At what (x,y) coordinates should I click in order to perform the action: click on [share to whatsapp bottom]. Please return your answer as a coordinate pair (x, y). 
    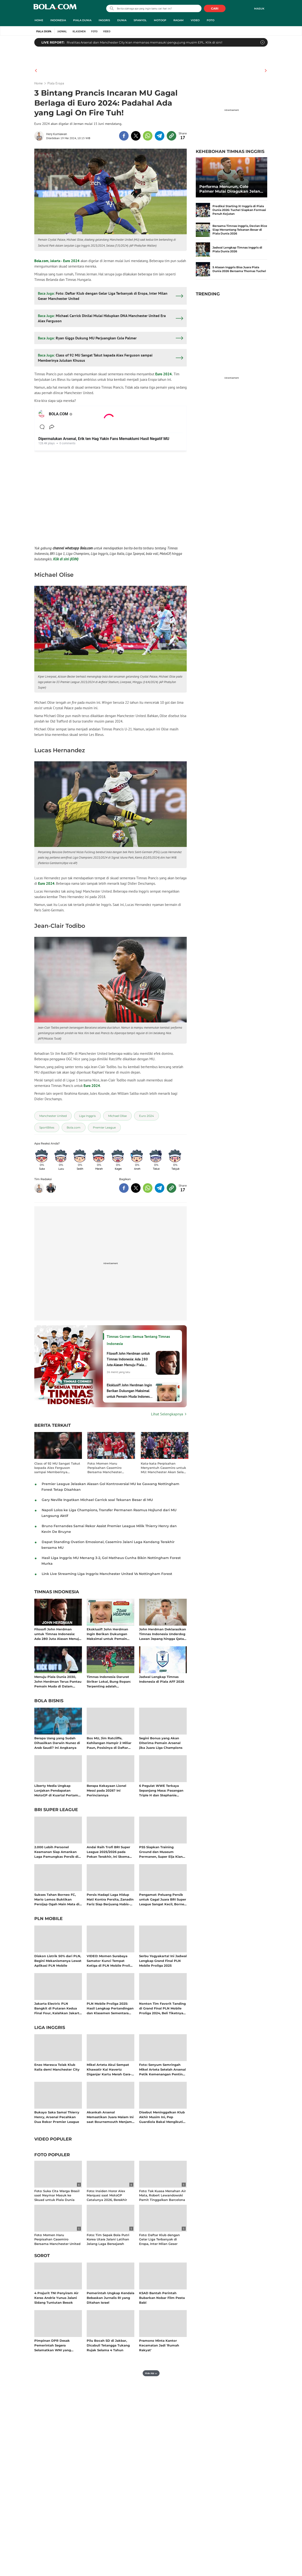
    Looking at the image, I should click on (147, 1188).